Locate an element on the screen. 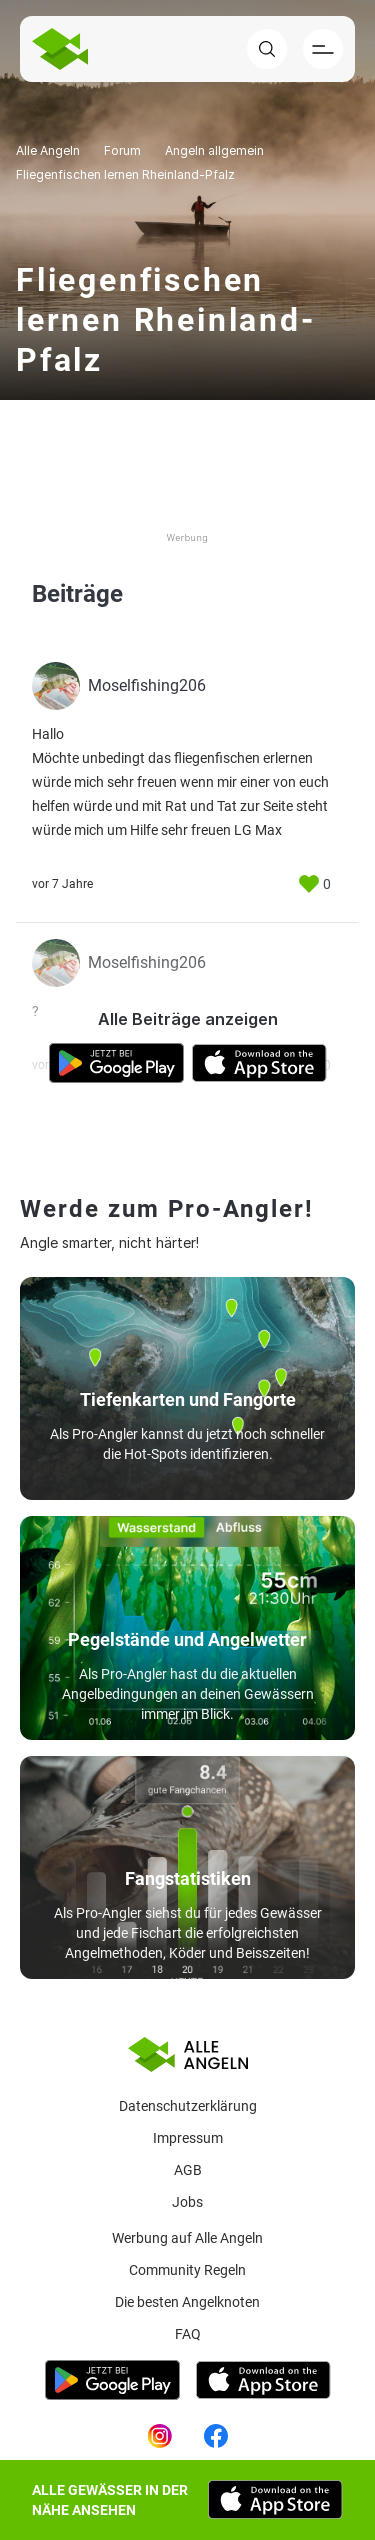 The height and width of the screenshot is (2540, 375). Werbung auf Alle Angeln is located at coordinates (187, 2238).